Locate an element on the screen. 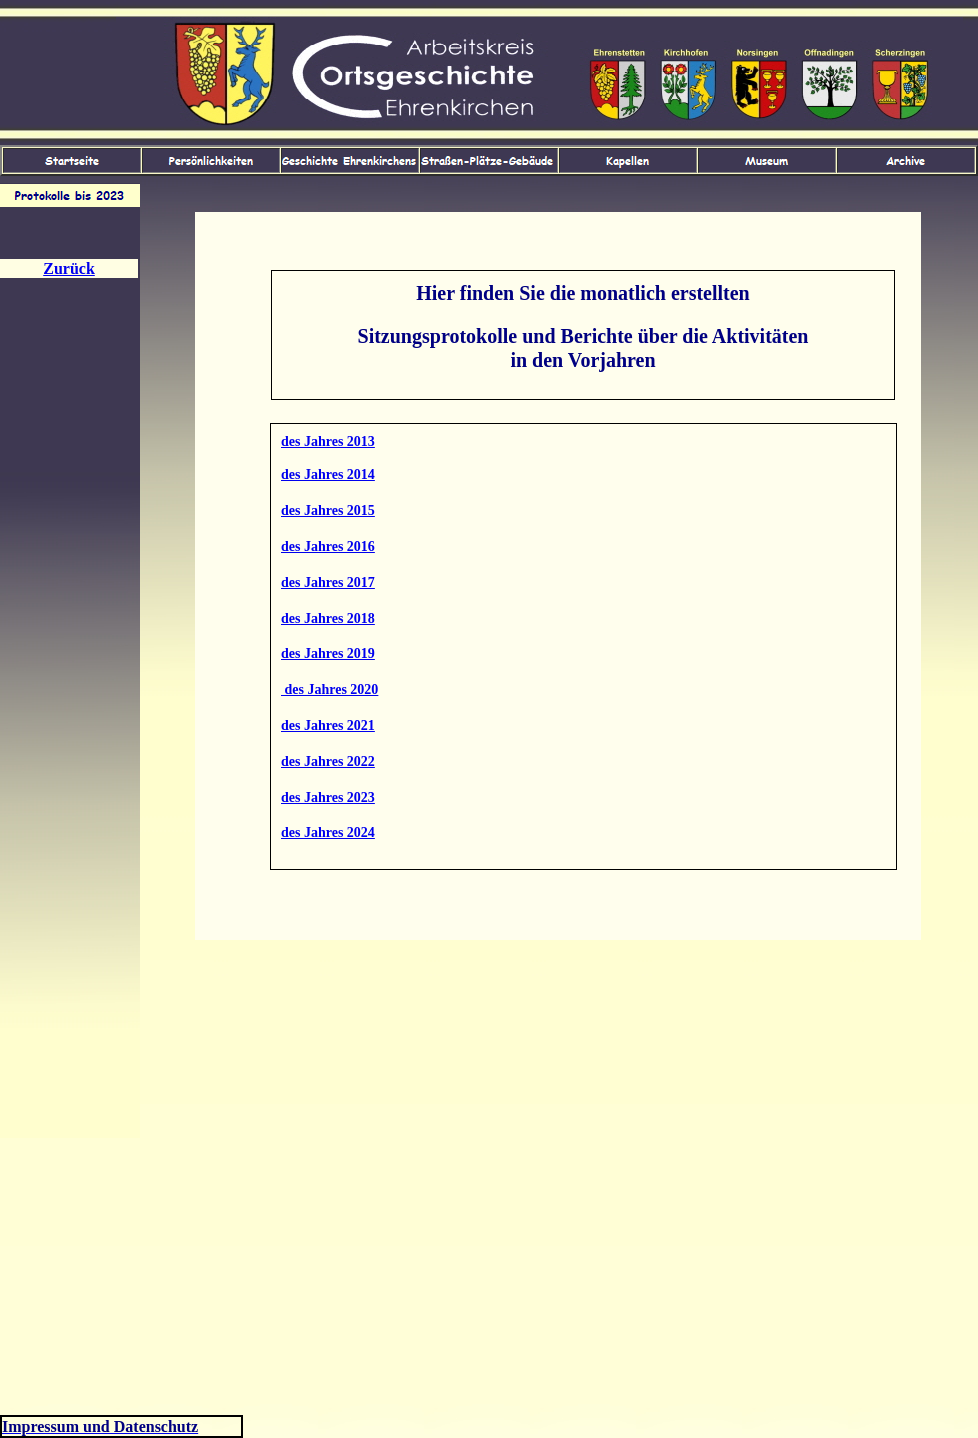  des Jahres 2022 is located at coordinates (328, 761).